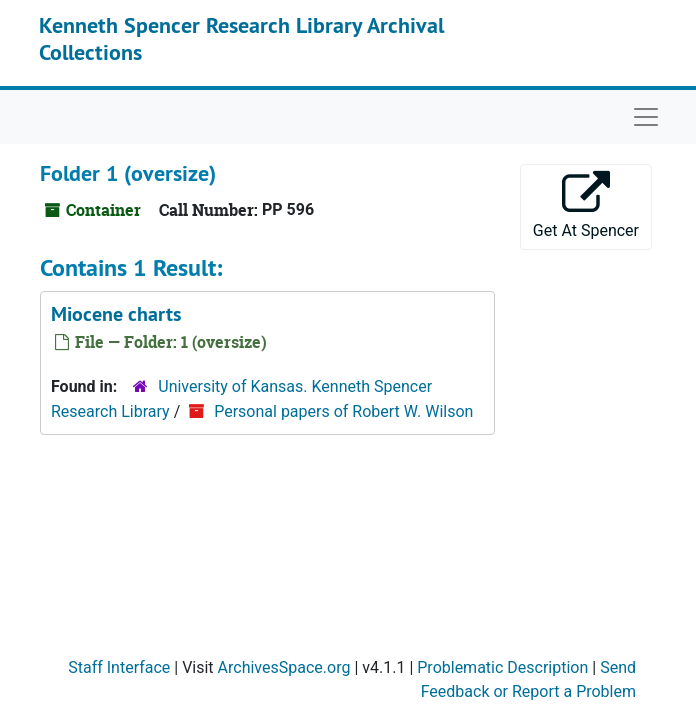  What do you see at coordinates (119, 667) in the screenshot?
I see `Staff Interface` at bounding box center [119, 667].